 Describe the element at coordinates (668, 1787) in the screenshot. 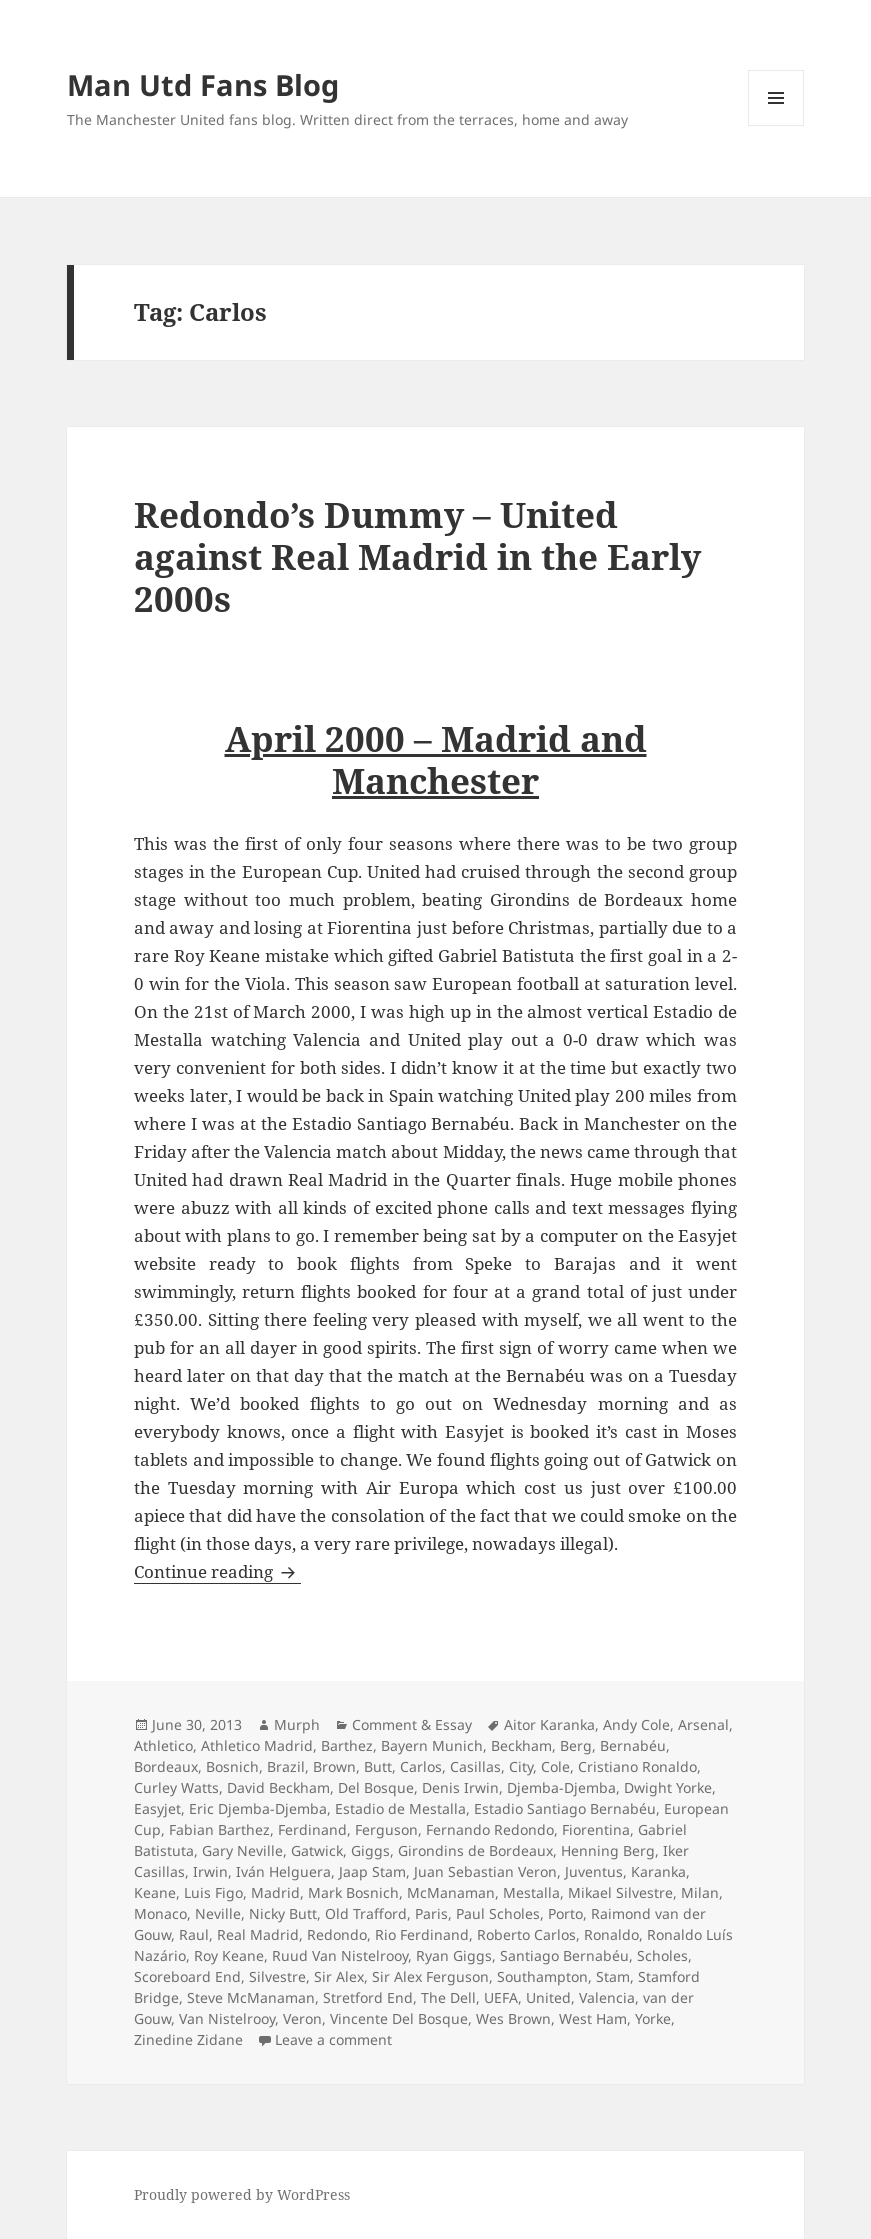

I see `Dwight Yorke` at that location.